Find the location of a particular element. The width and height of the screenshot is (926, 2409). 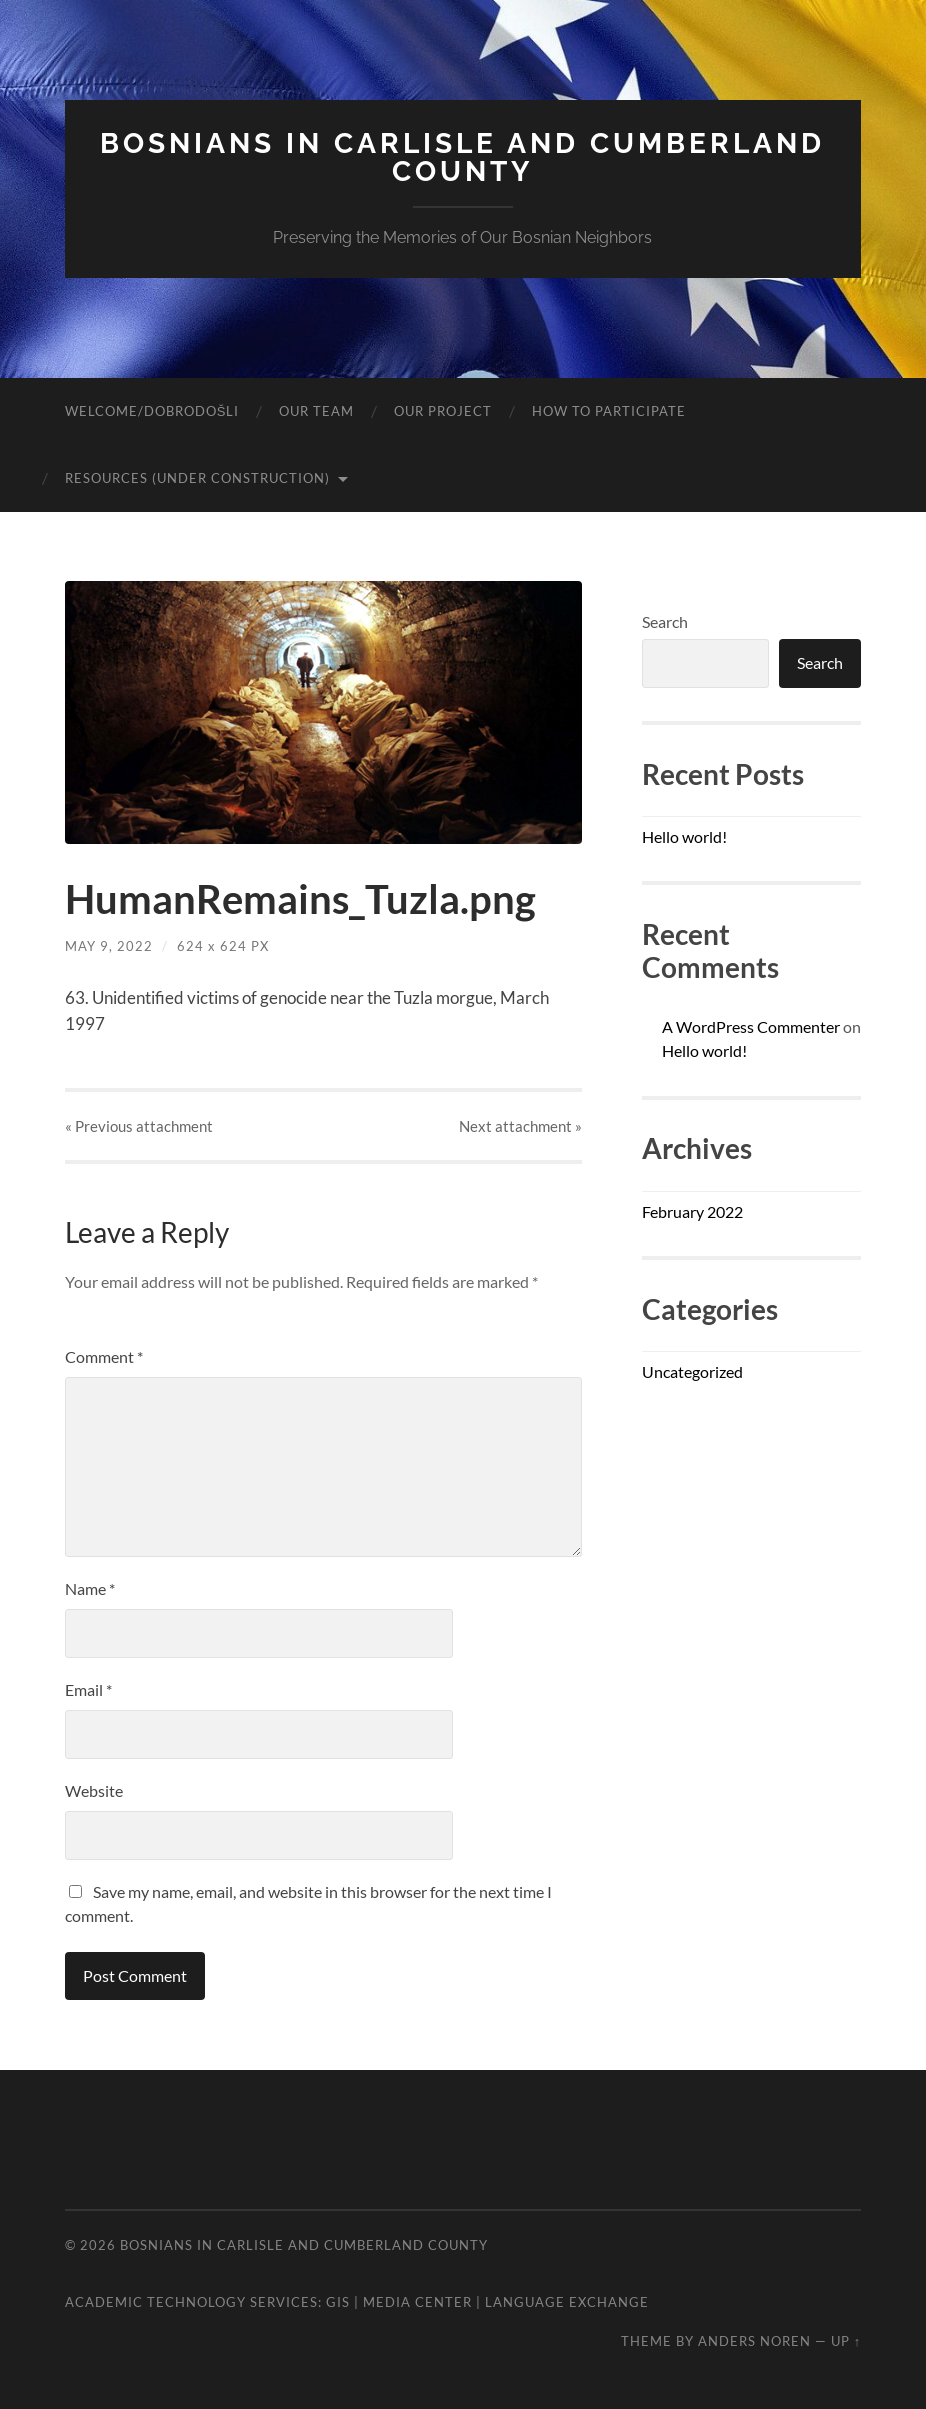

Name is located at coordinates (90, 1588).